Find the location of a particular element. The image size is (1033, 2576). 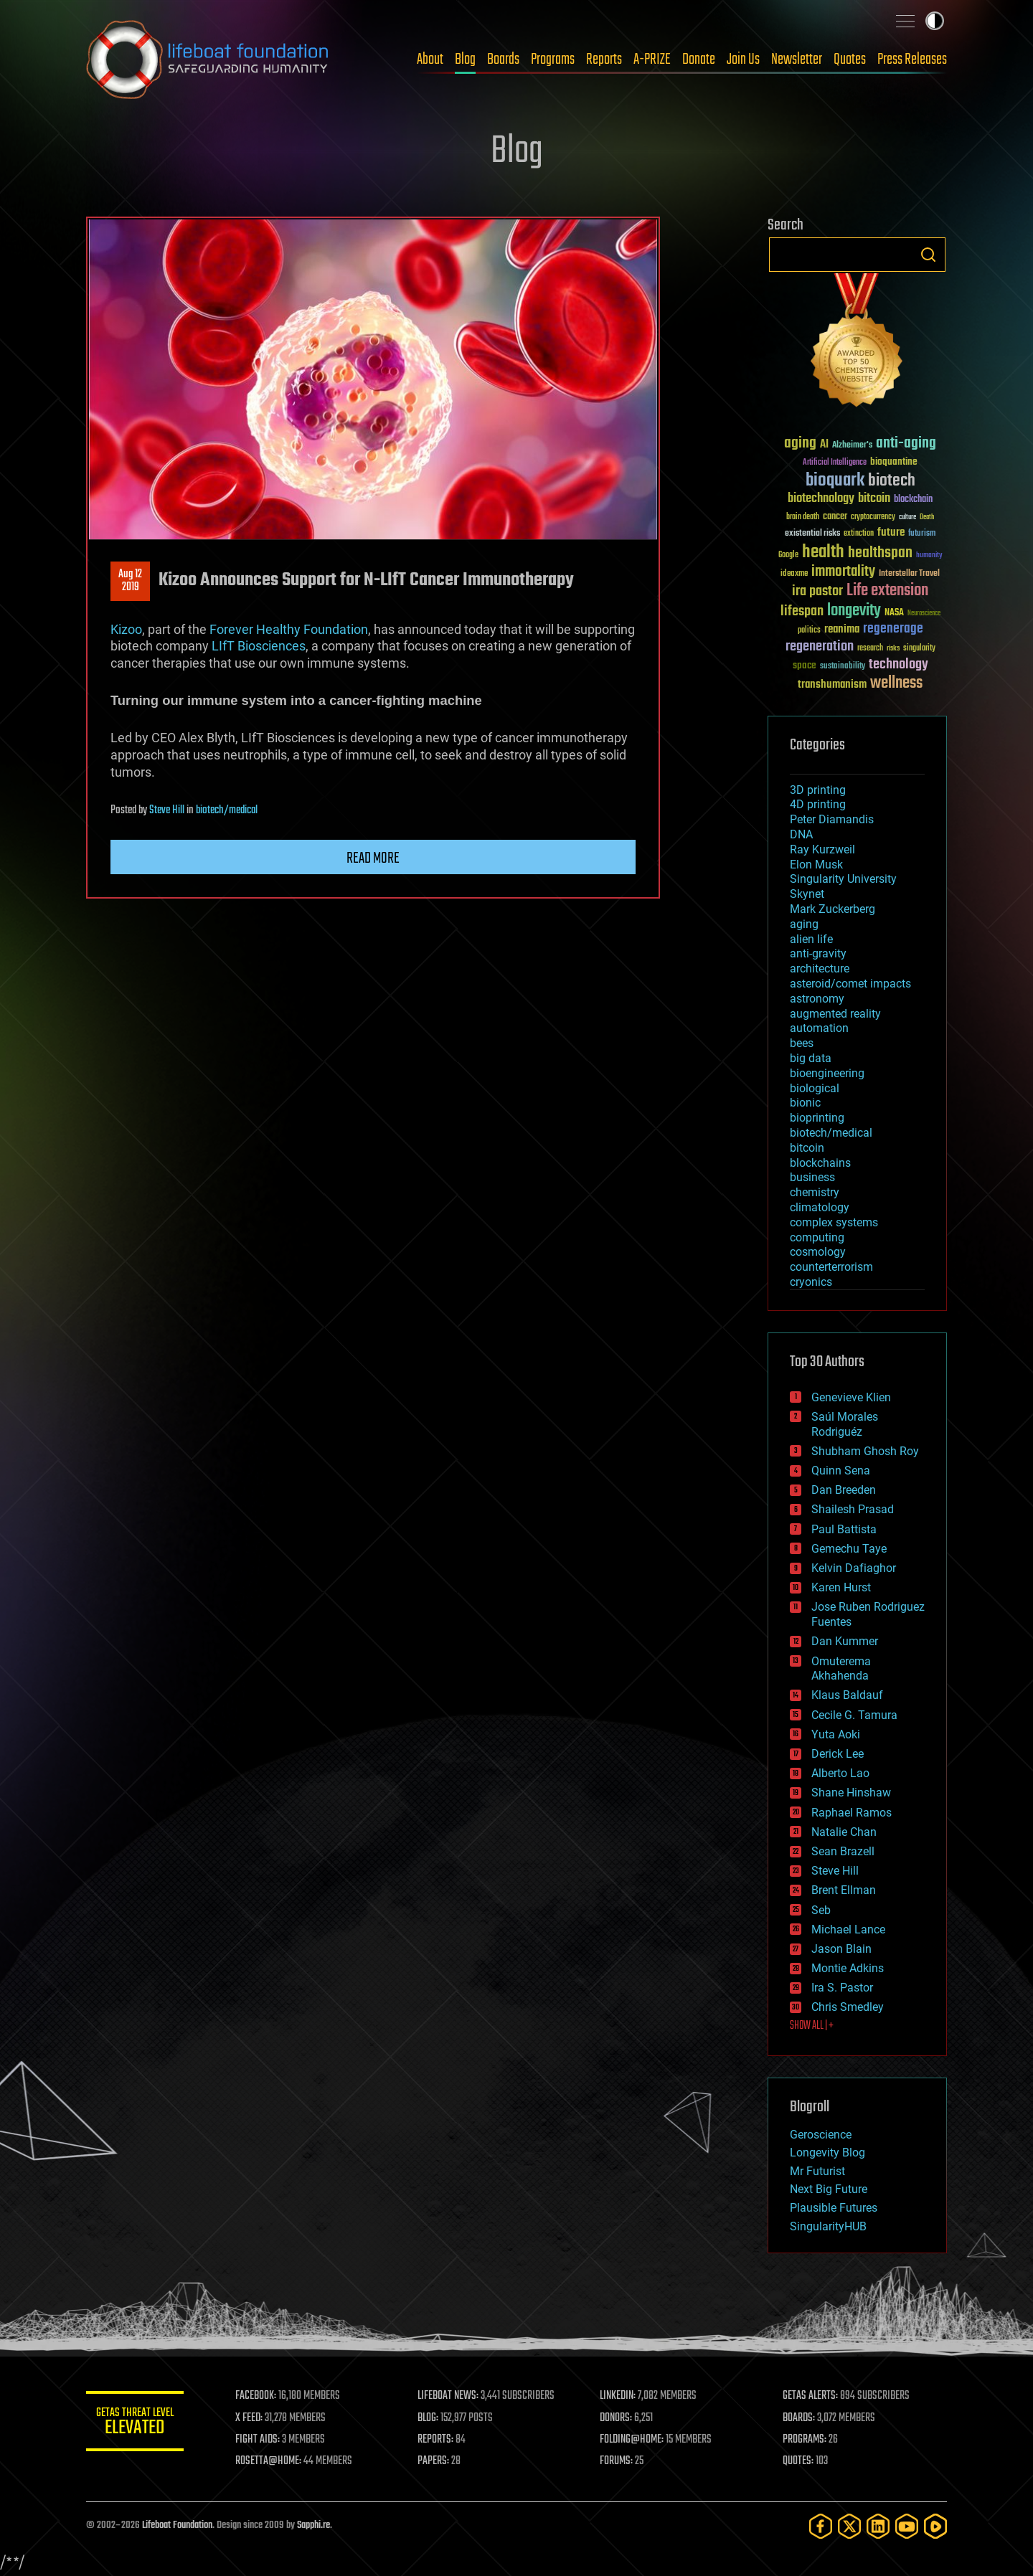

Cecile G. Tamura is located at coordinates (854, 1715).